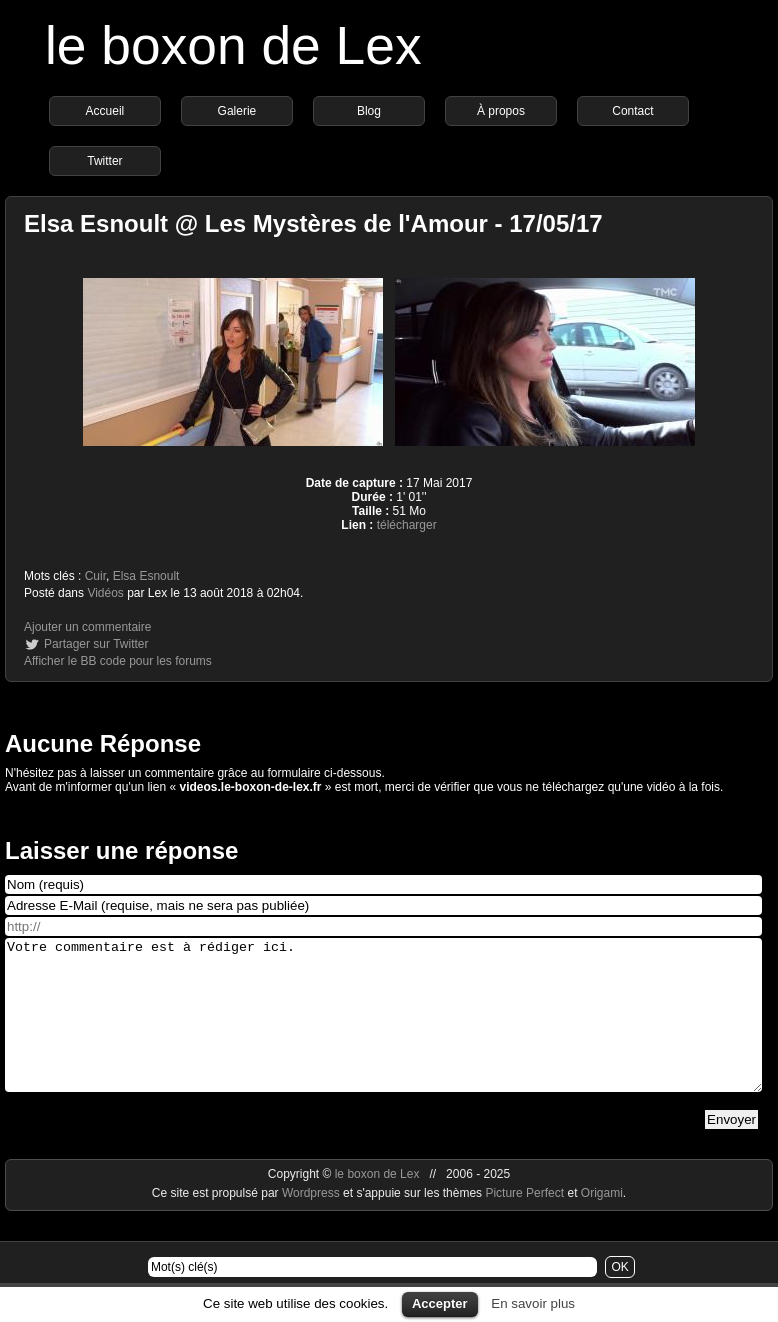 Image resolution: width=778 pixels, height=1322 pixels. What do you see at coordinates (369, 111) in the screenshot?
I see `Blog` at bounding box center [369, 111].